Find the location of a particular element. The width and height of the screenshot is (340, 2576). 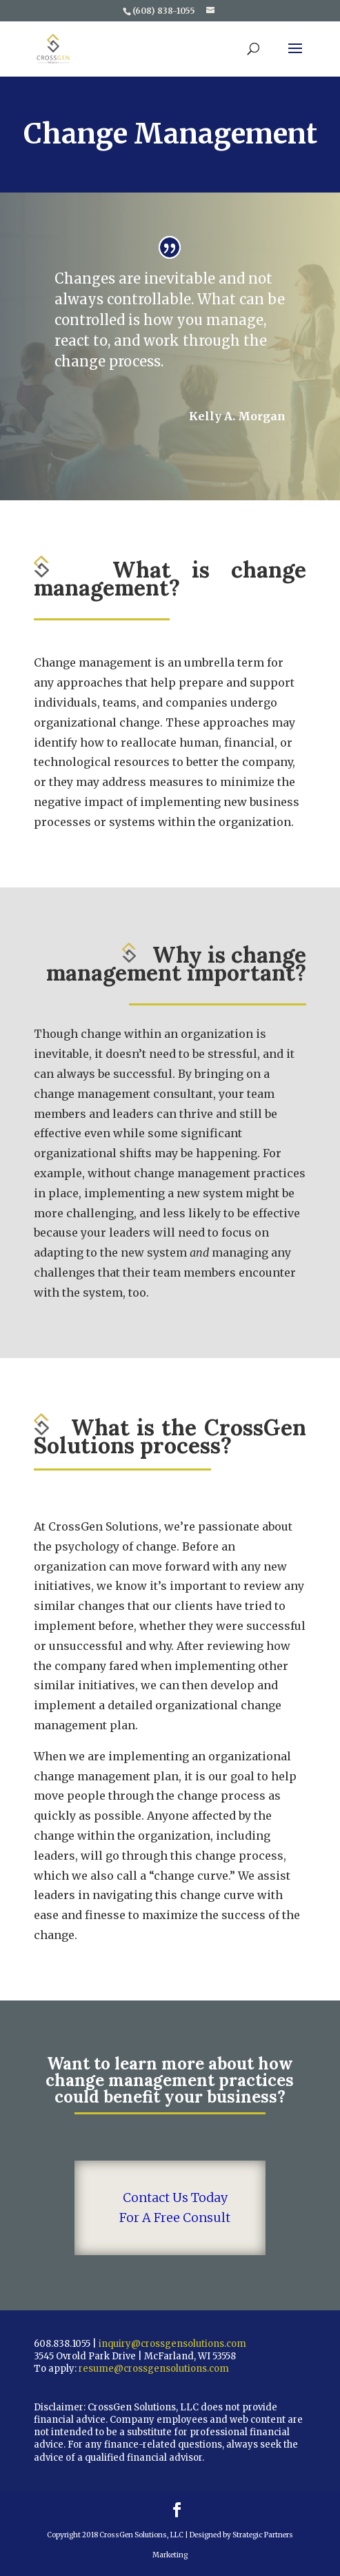

(608) 838-1055 is located at coordinates (163, 11).